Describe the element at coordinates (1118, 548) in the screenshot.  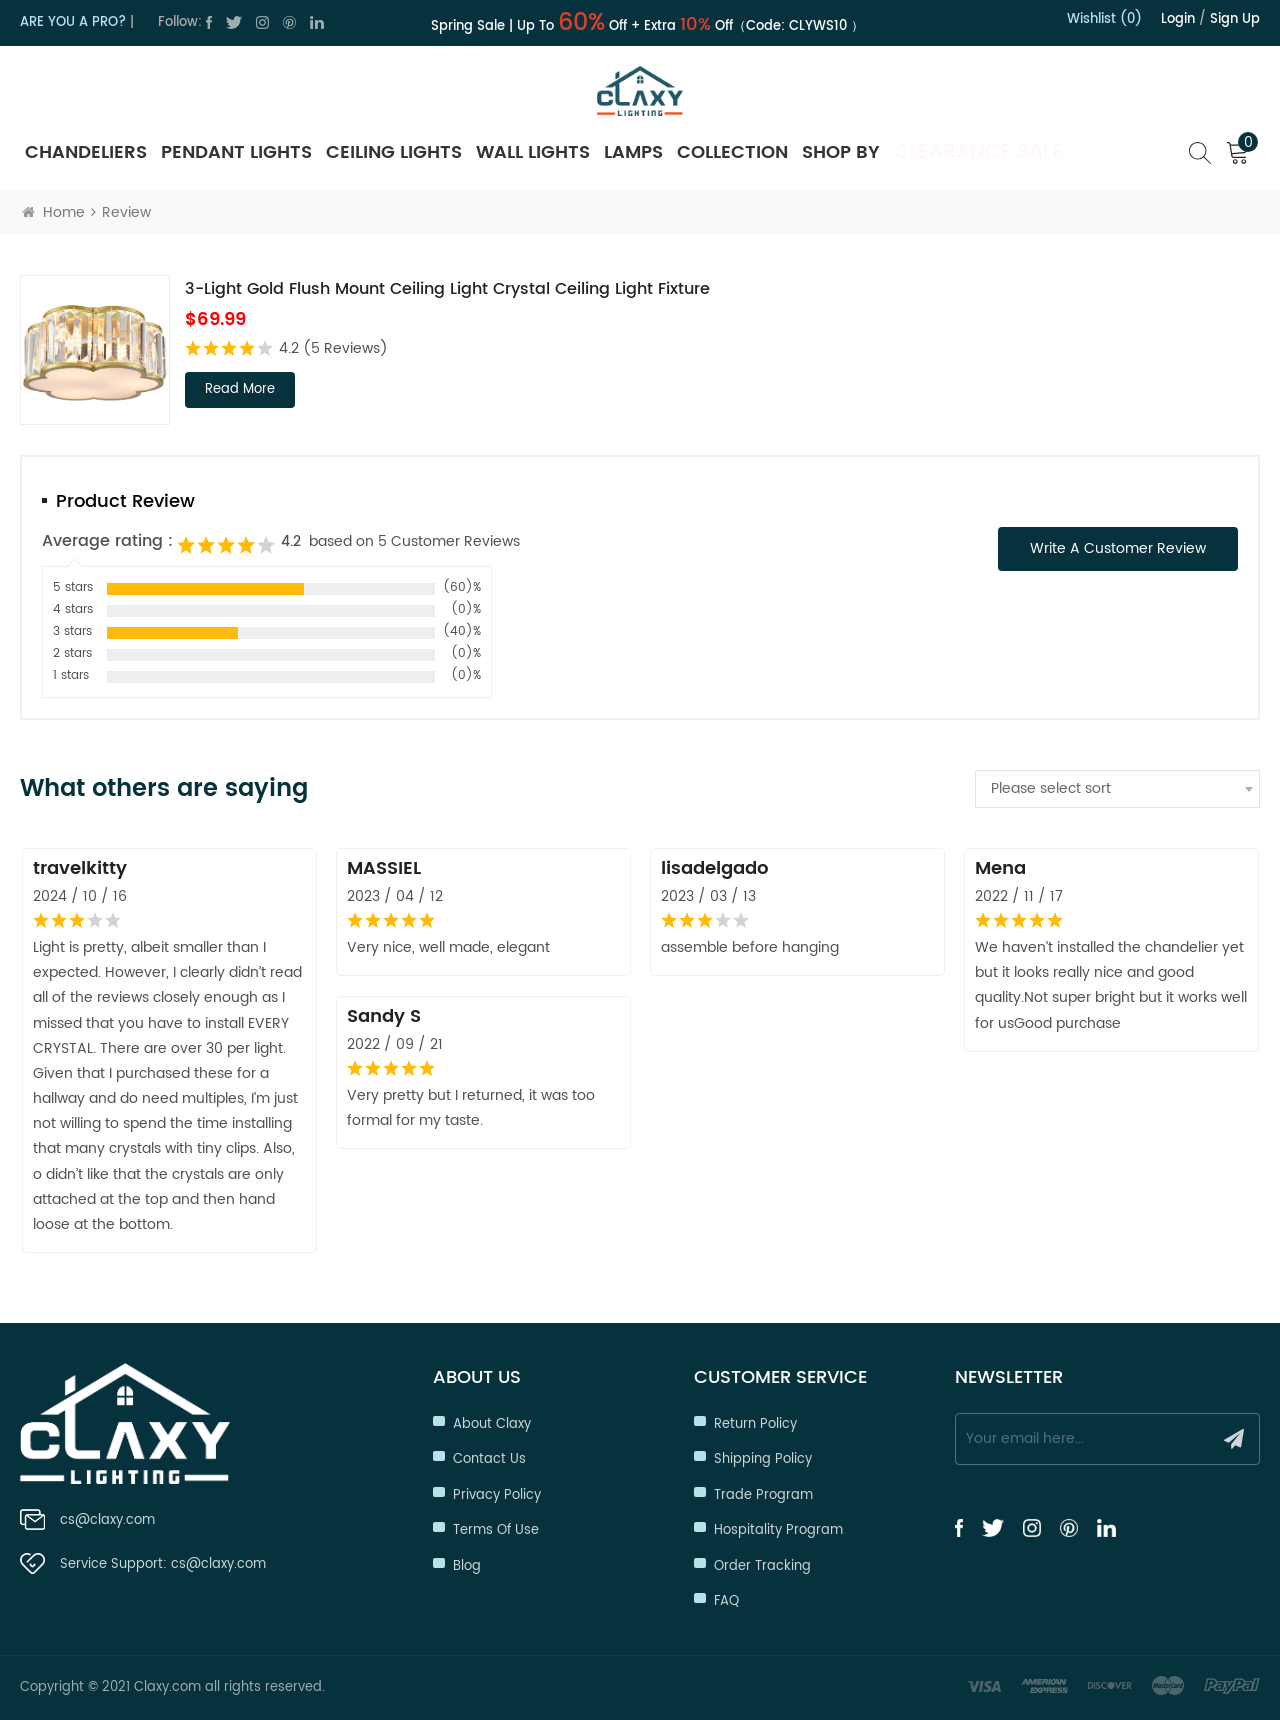
I see `Write a Customer Review` at that location.